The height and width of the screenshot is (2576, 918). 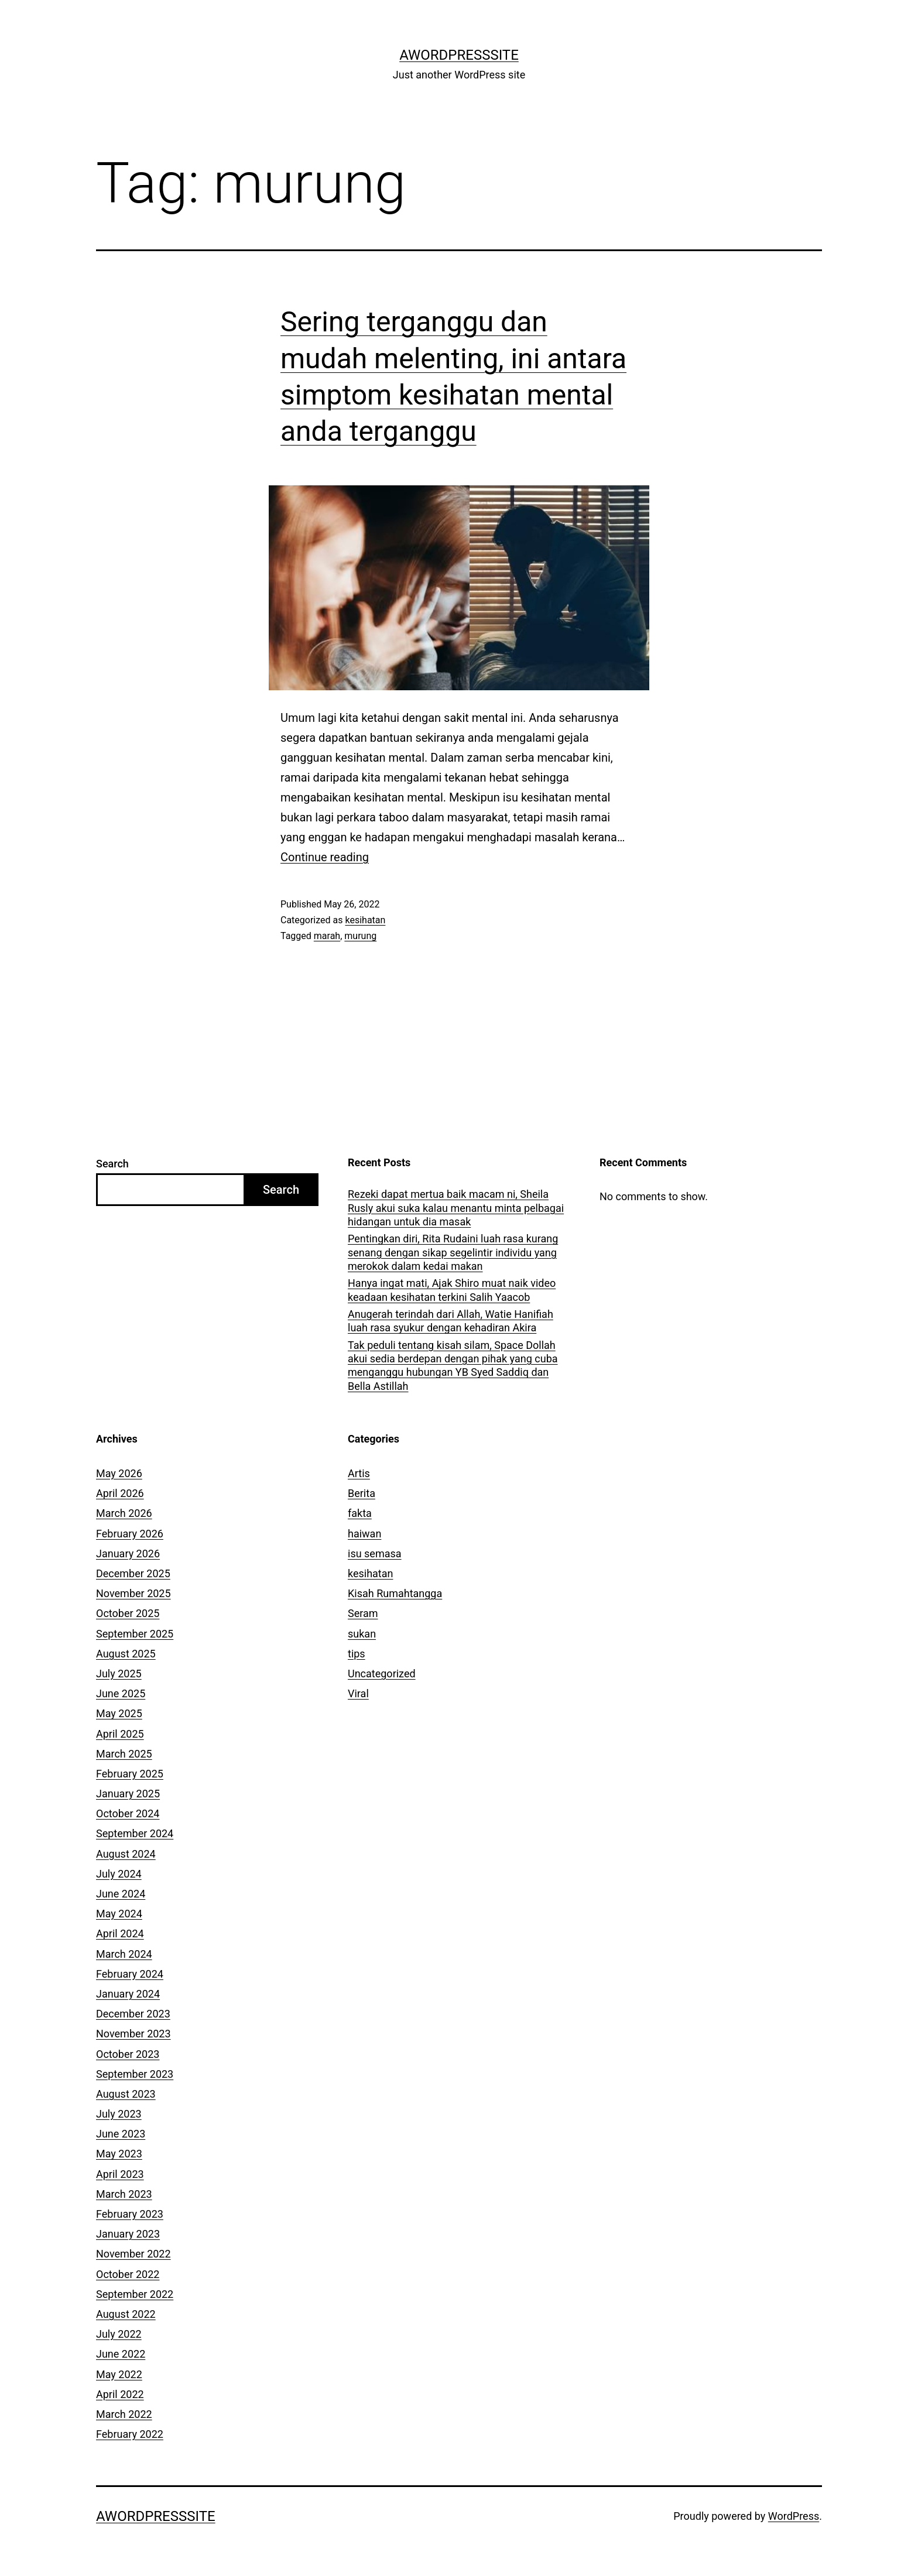 What do you see at coordinates (120, 2174) in the screenshot?
I see `April 2023` at bounding box center [120, 2174].